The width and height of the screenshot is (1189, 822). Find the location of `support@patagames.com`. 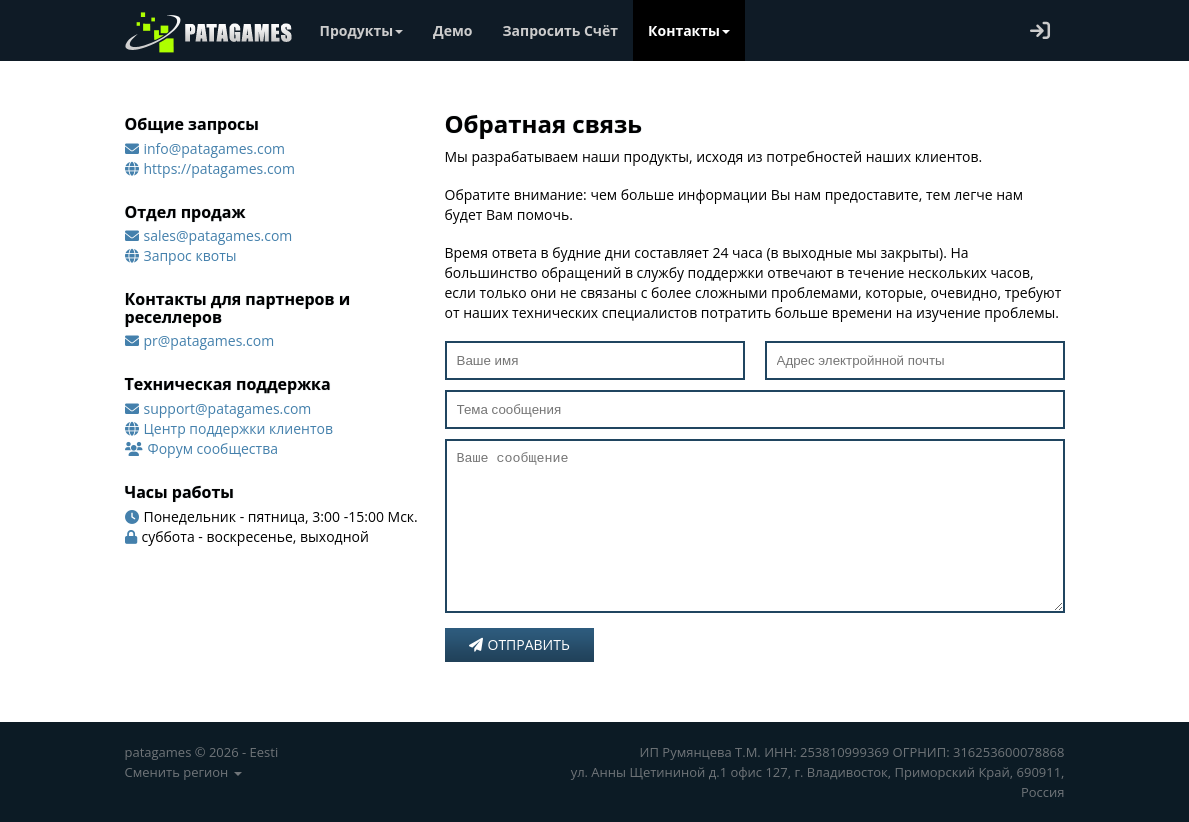

support@patagames.com is located at coordinates (228, 408).